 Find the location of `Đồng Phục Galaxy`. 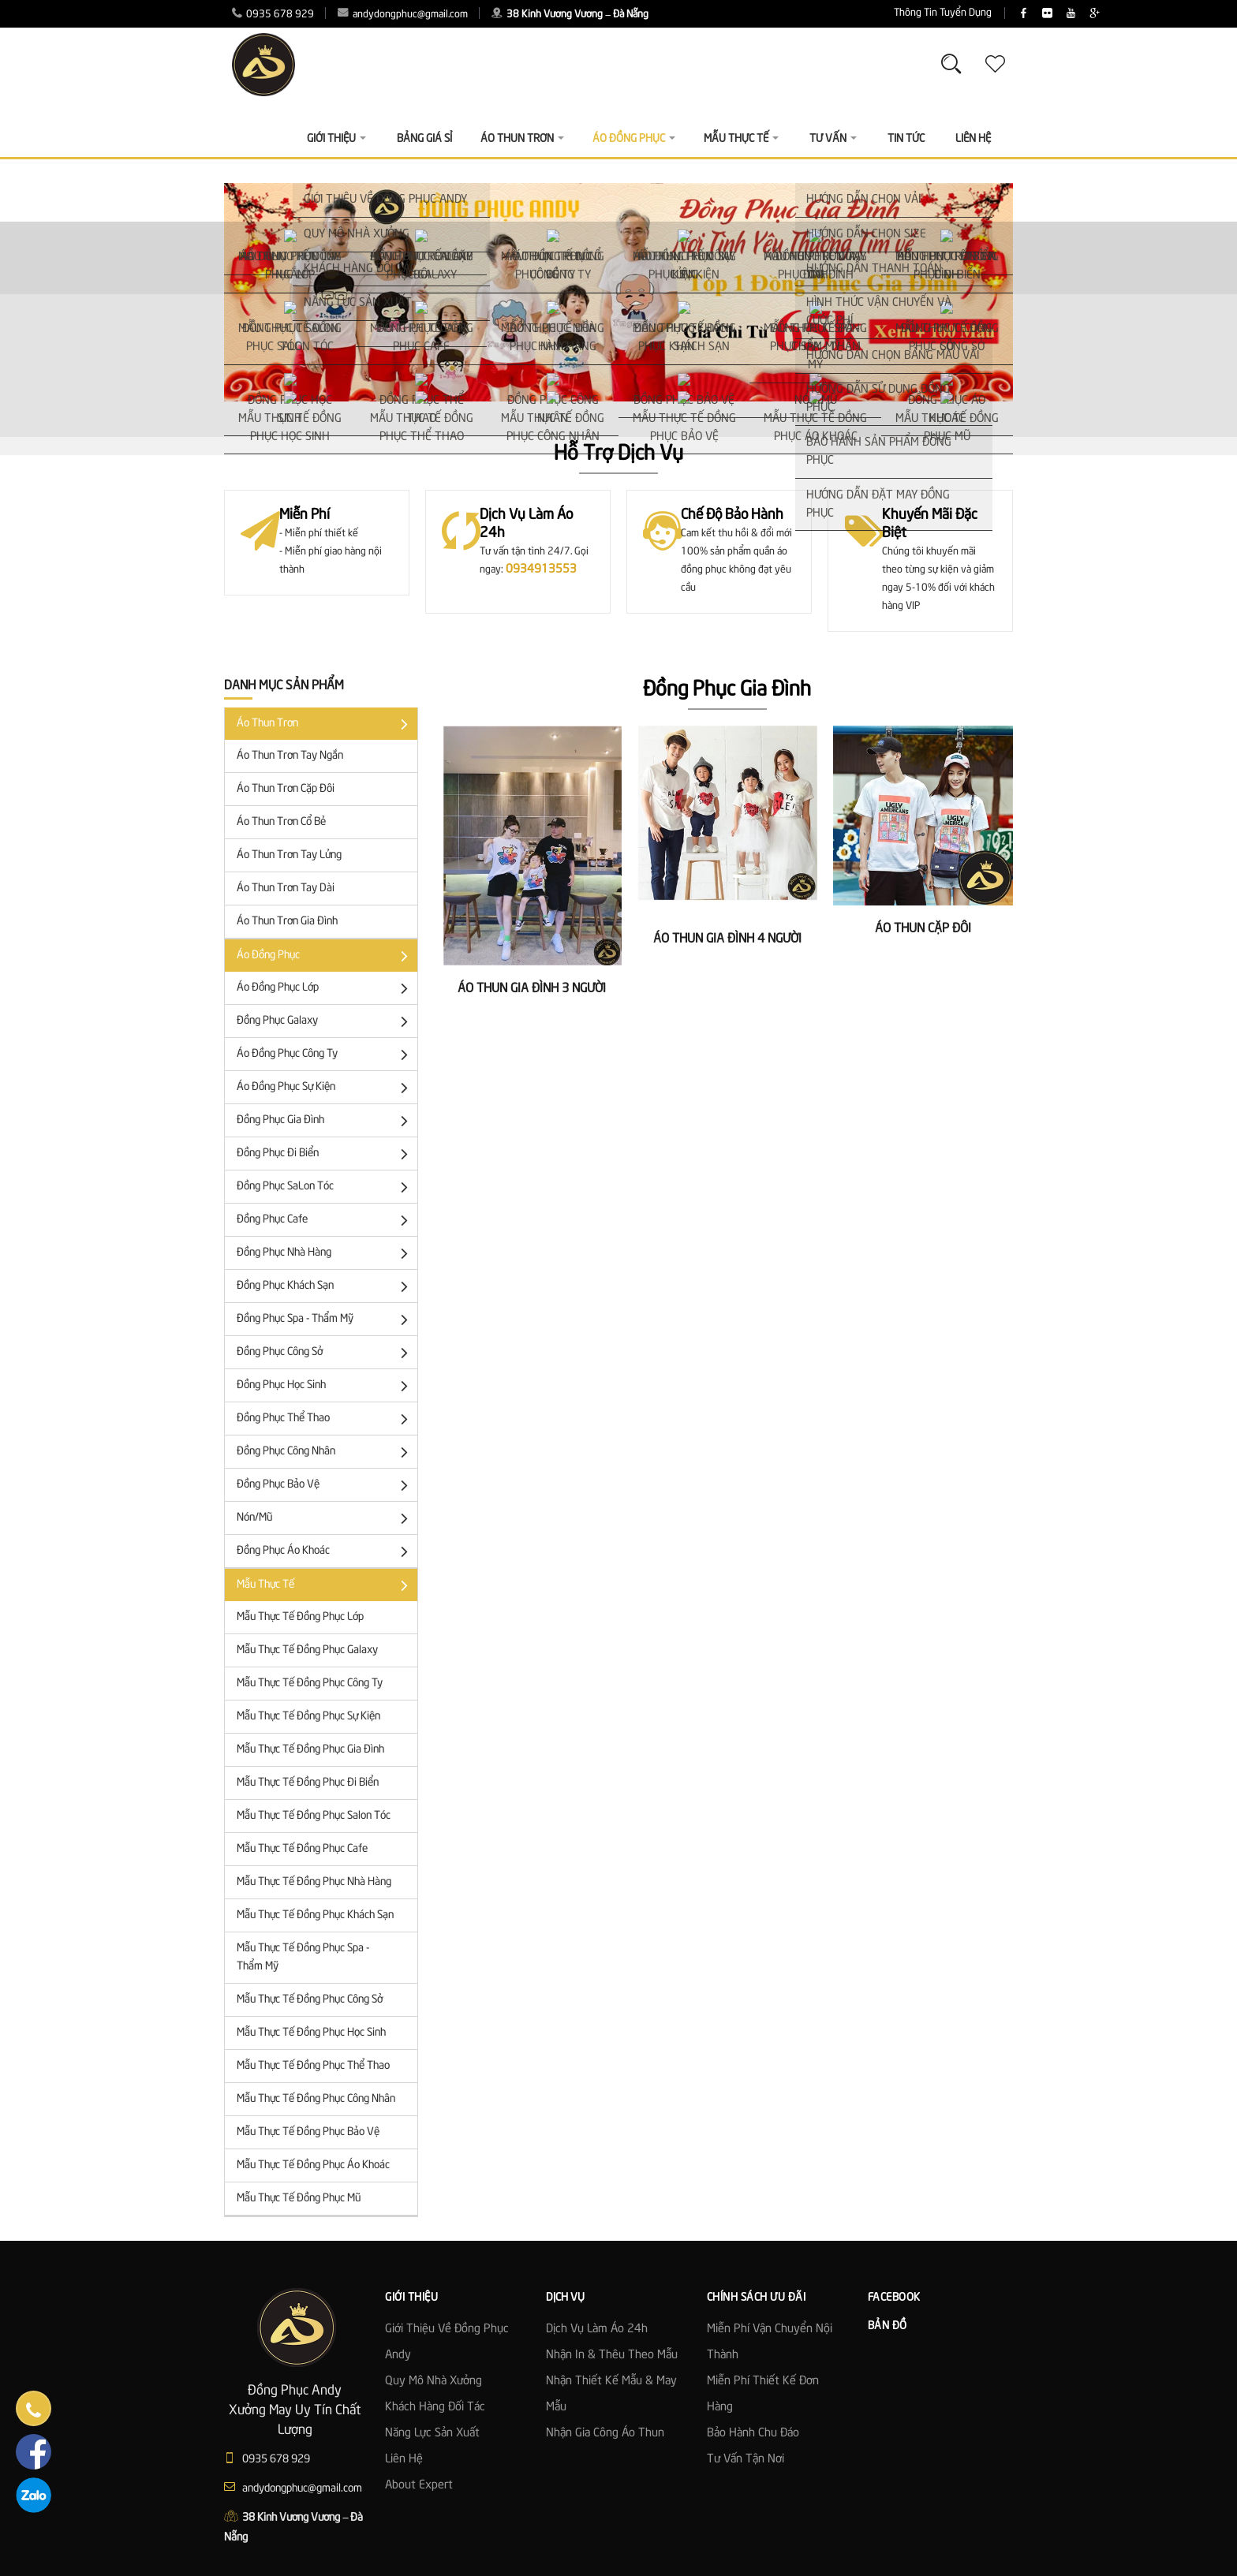

Đồng Phục Galaxy is located at coordinates (325, 1022).